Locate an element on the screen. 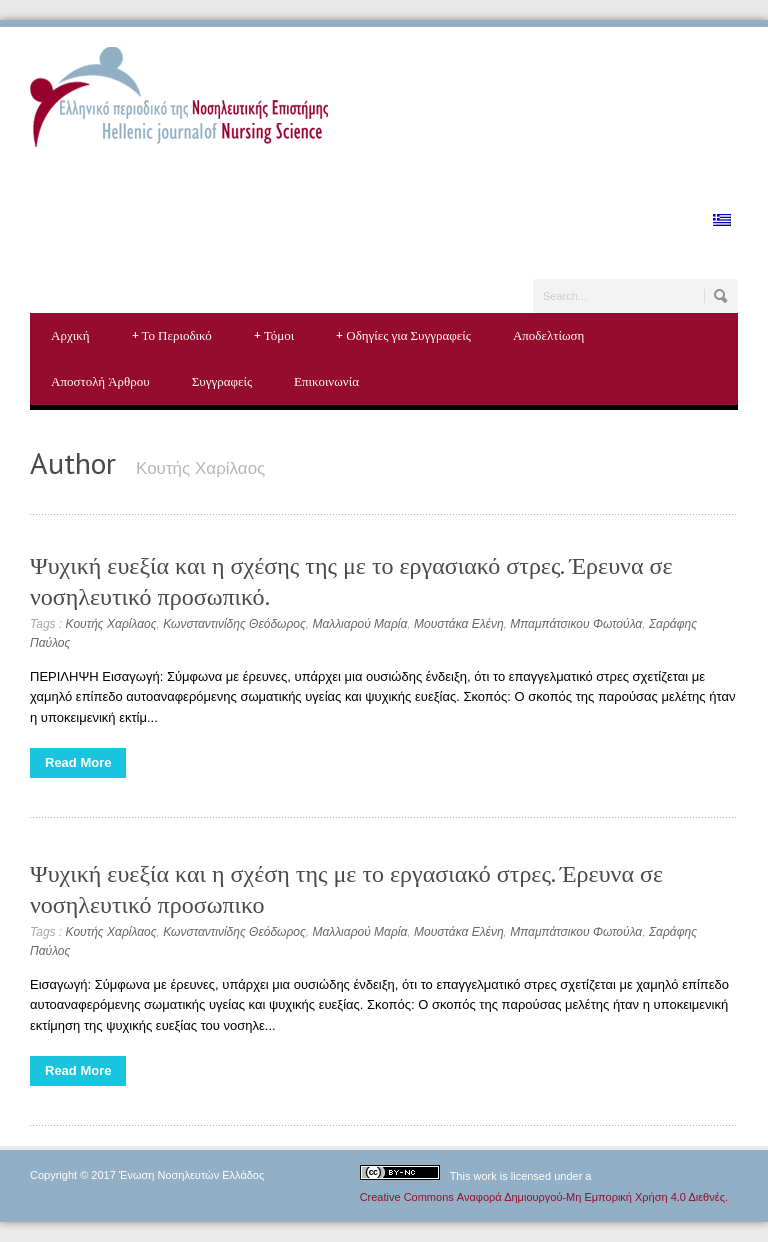 The image size is (768, 1242). Το Περιοδικό is located at coordinates (172, 336).